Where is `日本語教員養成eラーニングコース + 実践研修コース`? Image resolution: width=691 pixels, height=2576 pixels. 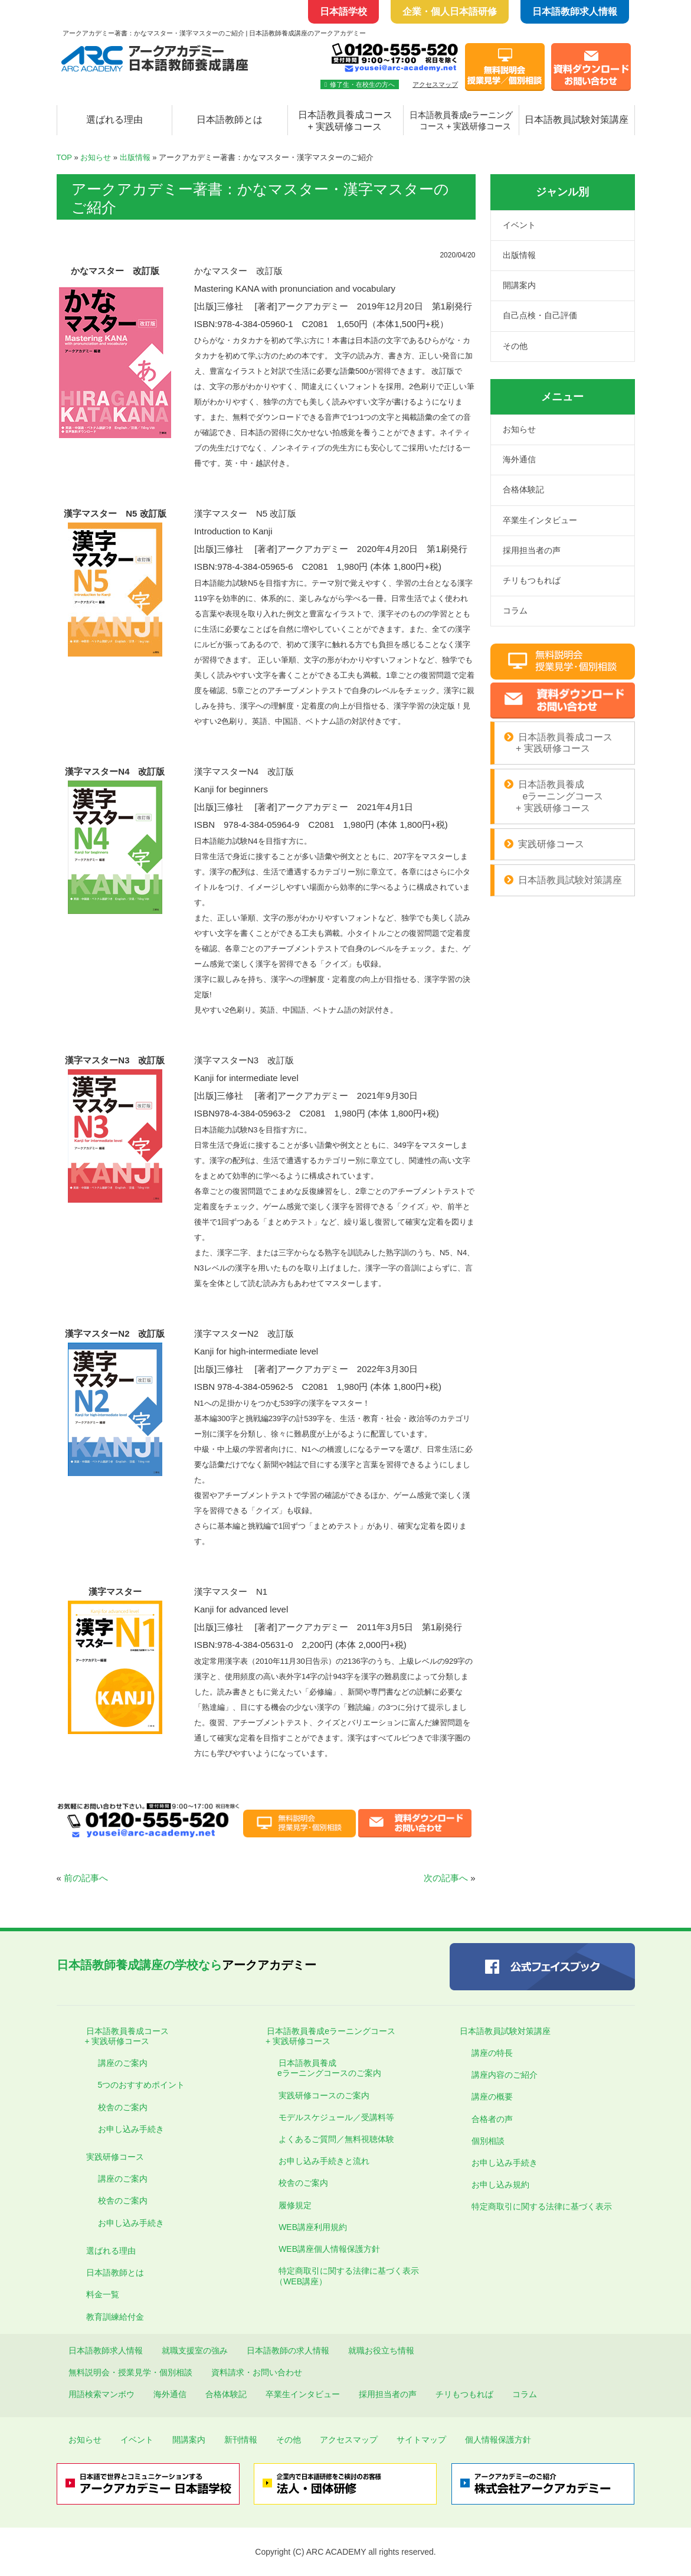 日本語教員養成eラーニングコース + 実践研修コース is located at coordinates (325, 2036).